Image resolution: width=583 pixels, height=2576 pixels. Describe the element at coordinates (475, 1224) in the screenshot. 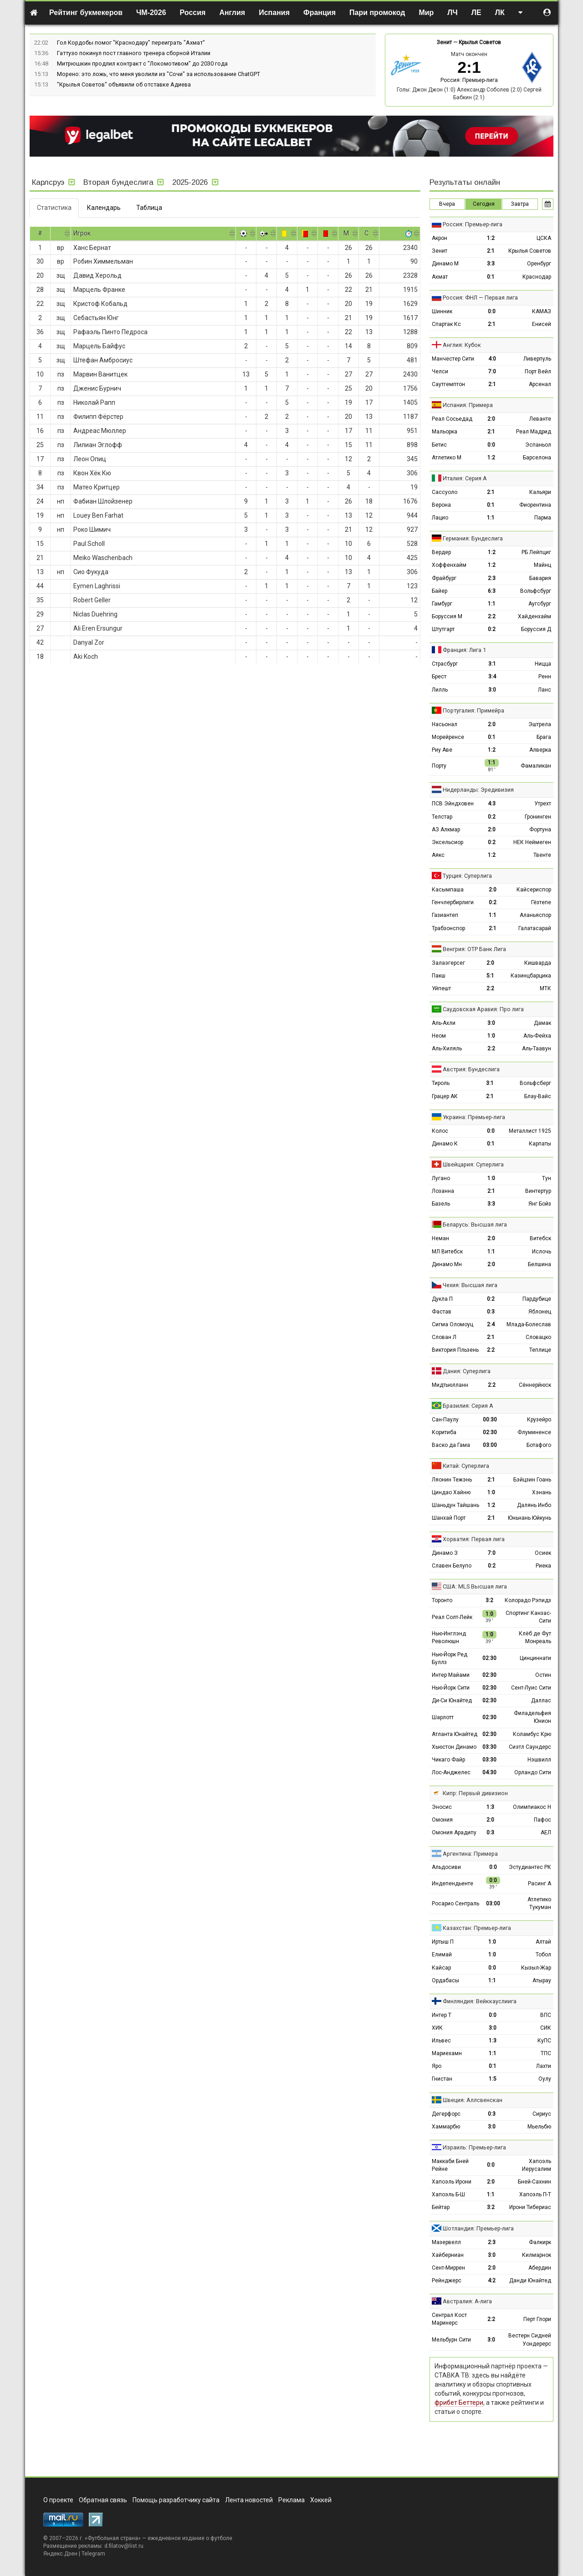

I see `Беларусь: Высшая лига` at that location.